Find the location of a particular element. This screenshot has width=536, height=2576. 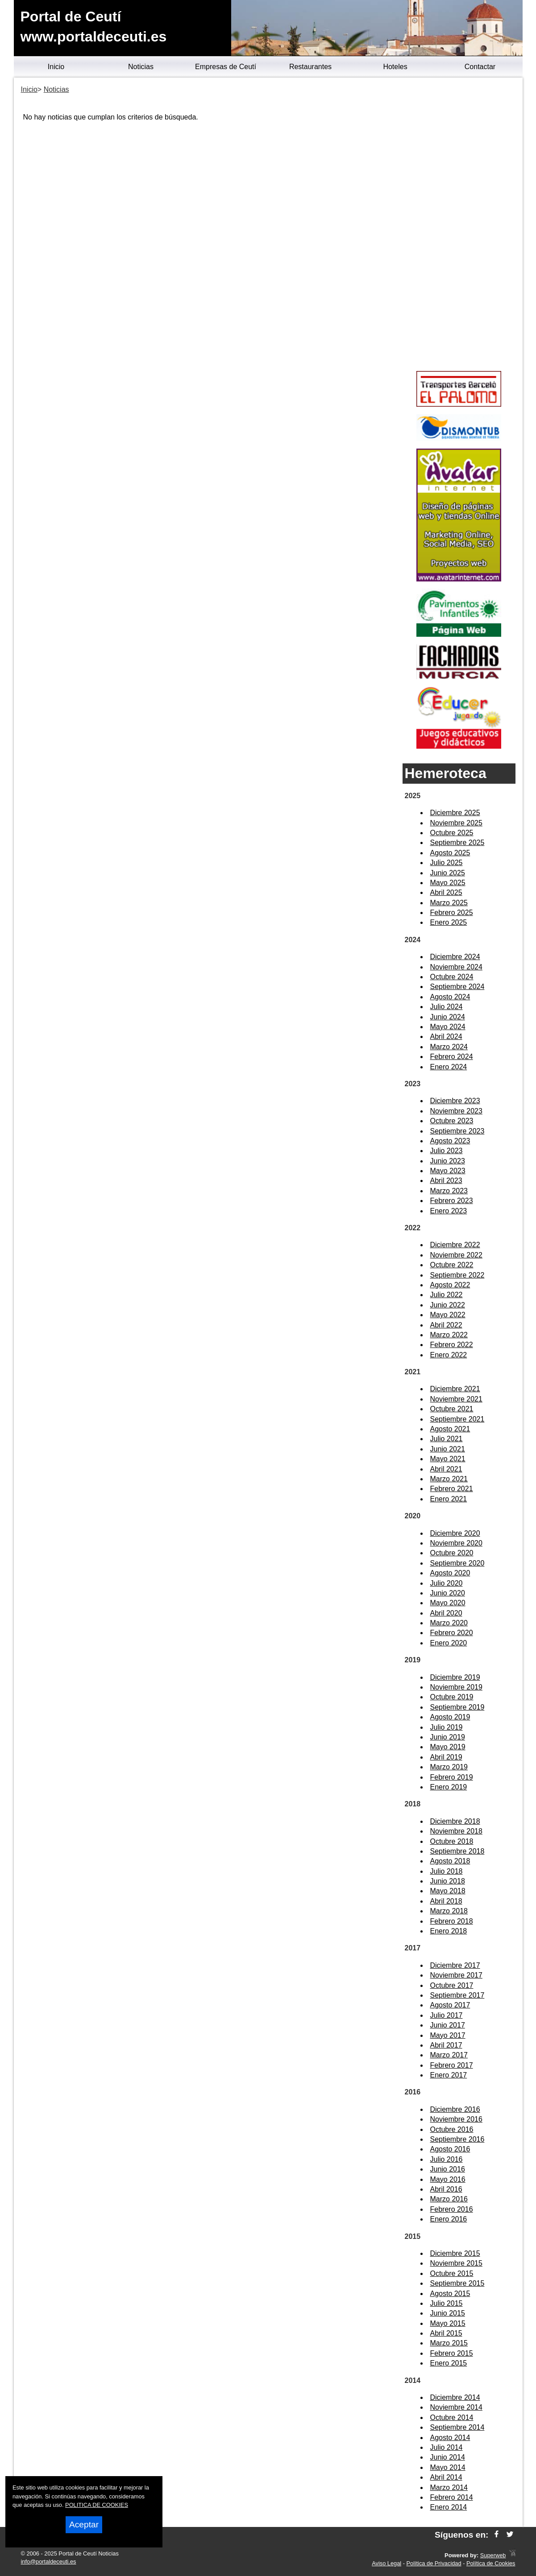

Noviembre 2019 is located at coordinates (456, 1687).